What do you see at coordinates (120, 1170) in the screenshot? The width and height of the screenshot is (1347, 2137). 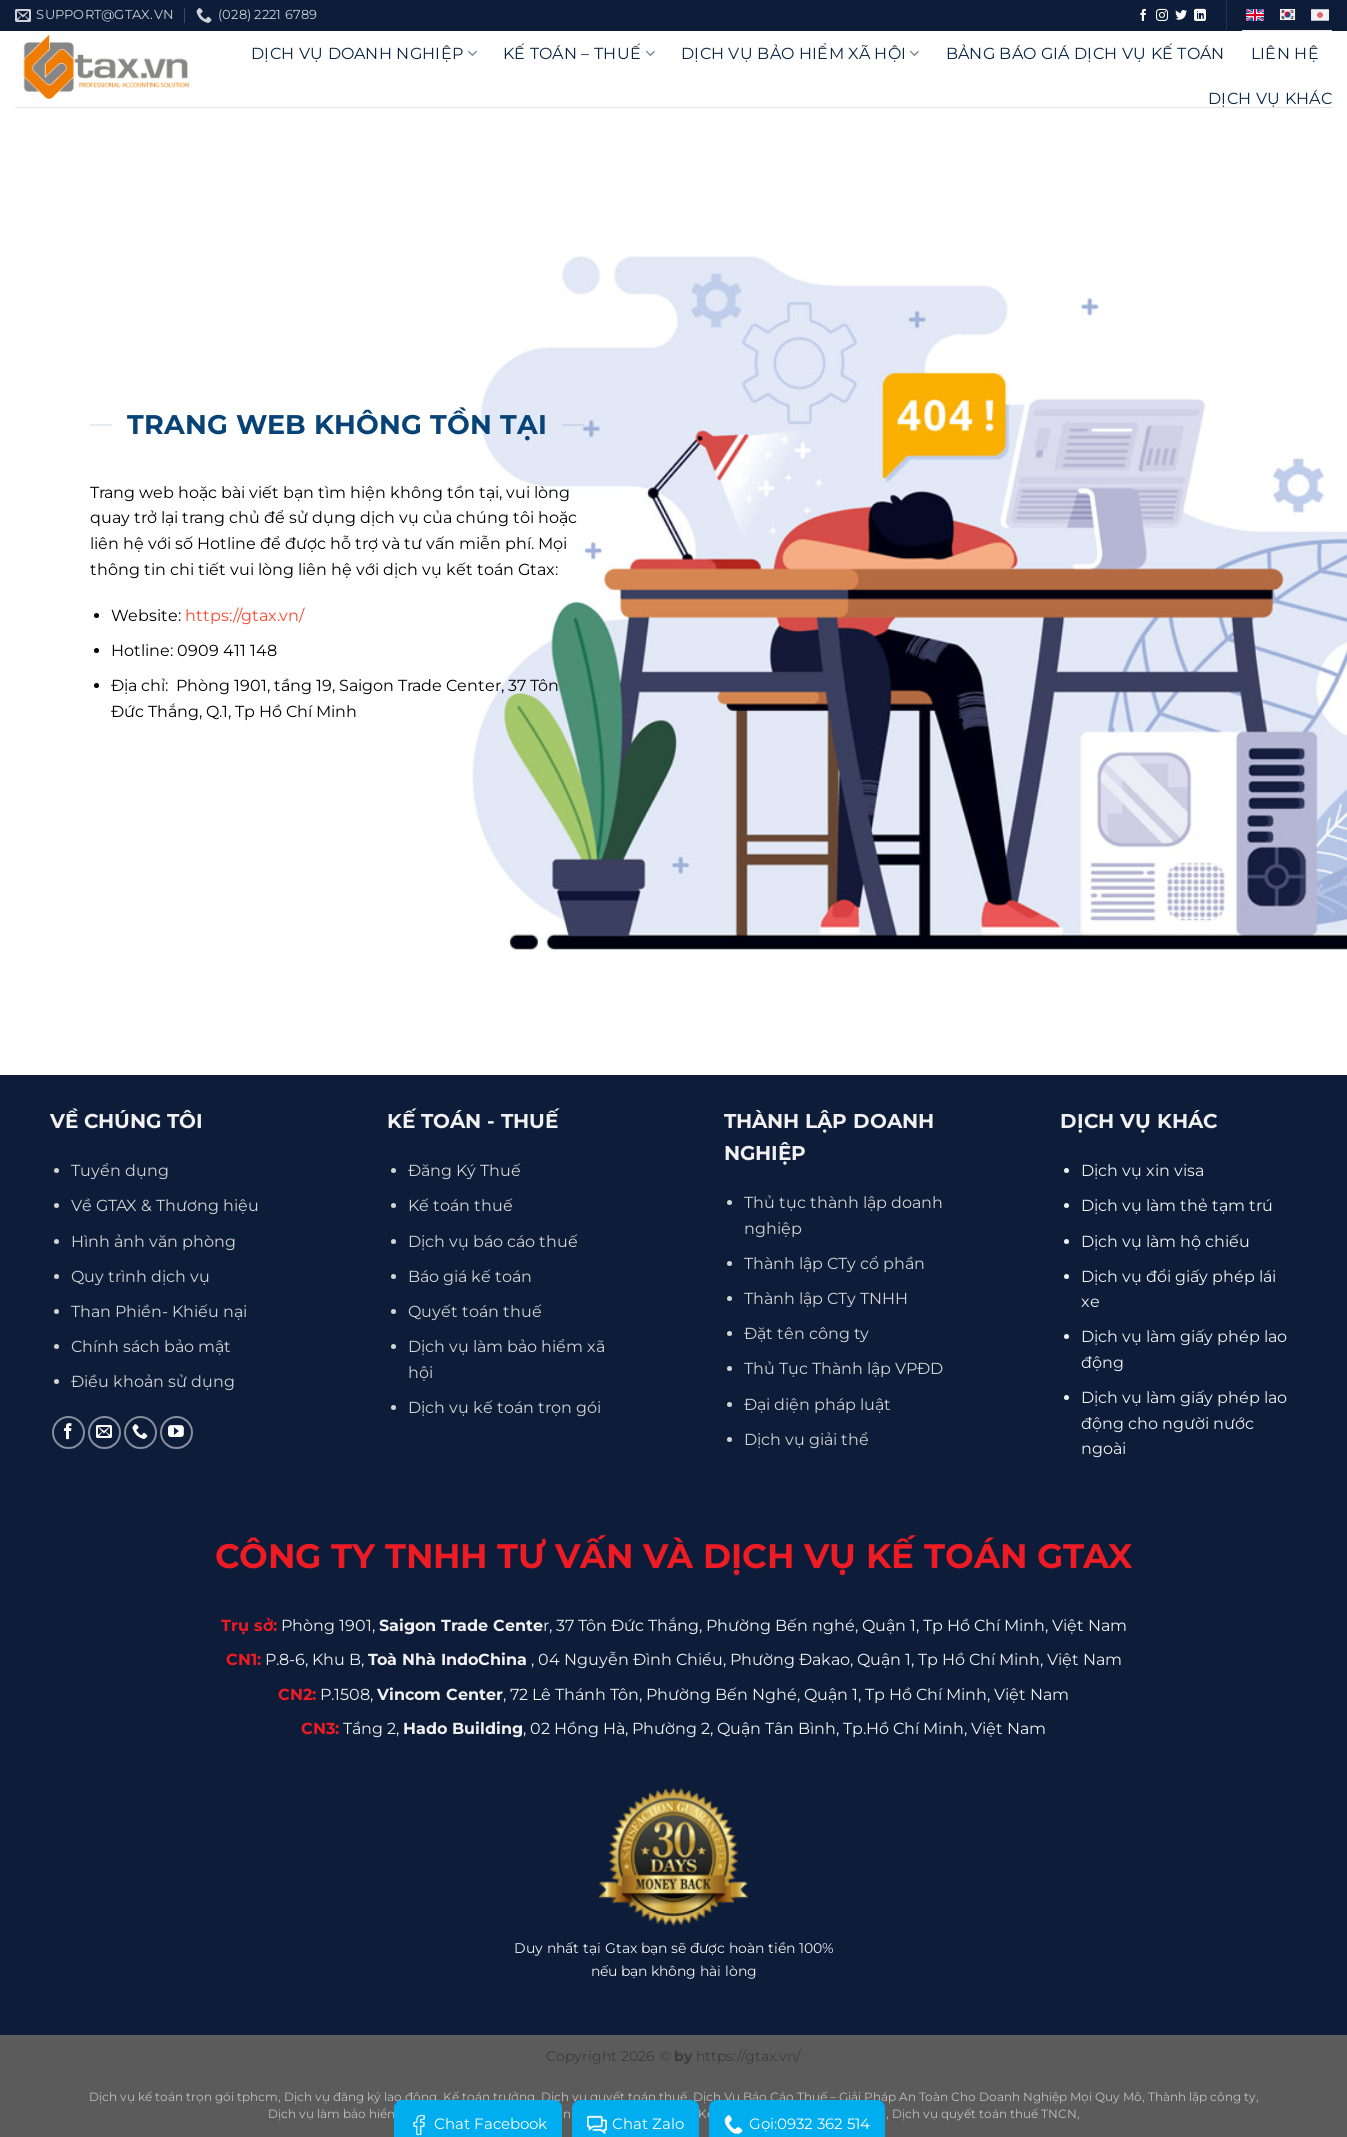 I see `Tuyển dụng` at bounding box center [120, 1170].